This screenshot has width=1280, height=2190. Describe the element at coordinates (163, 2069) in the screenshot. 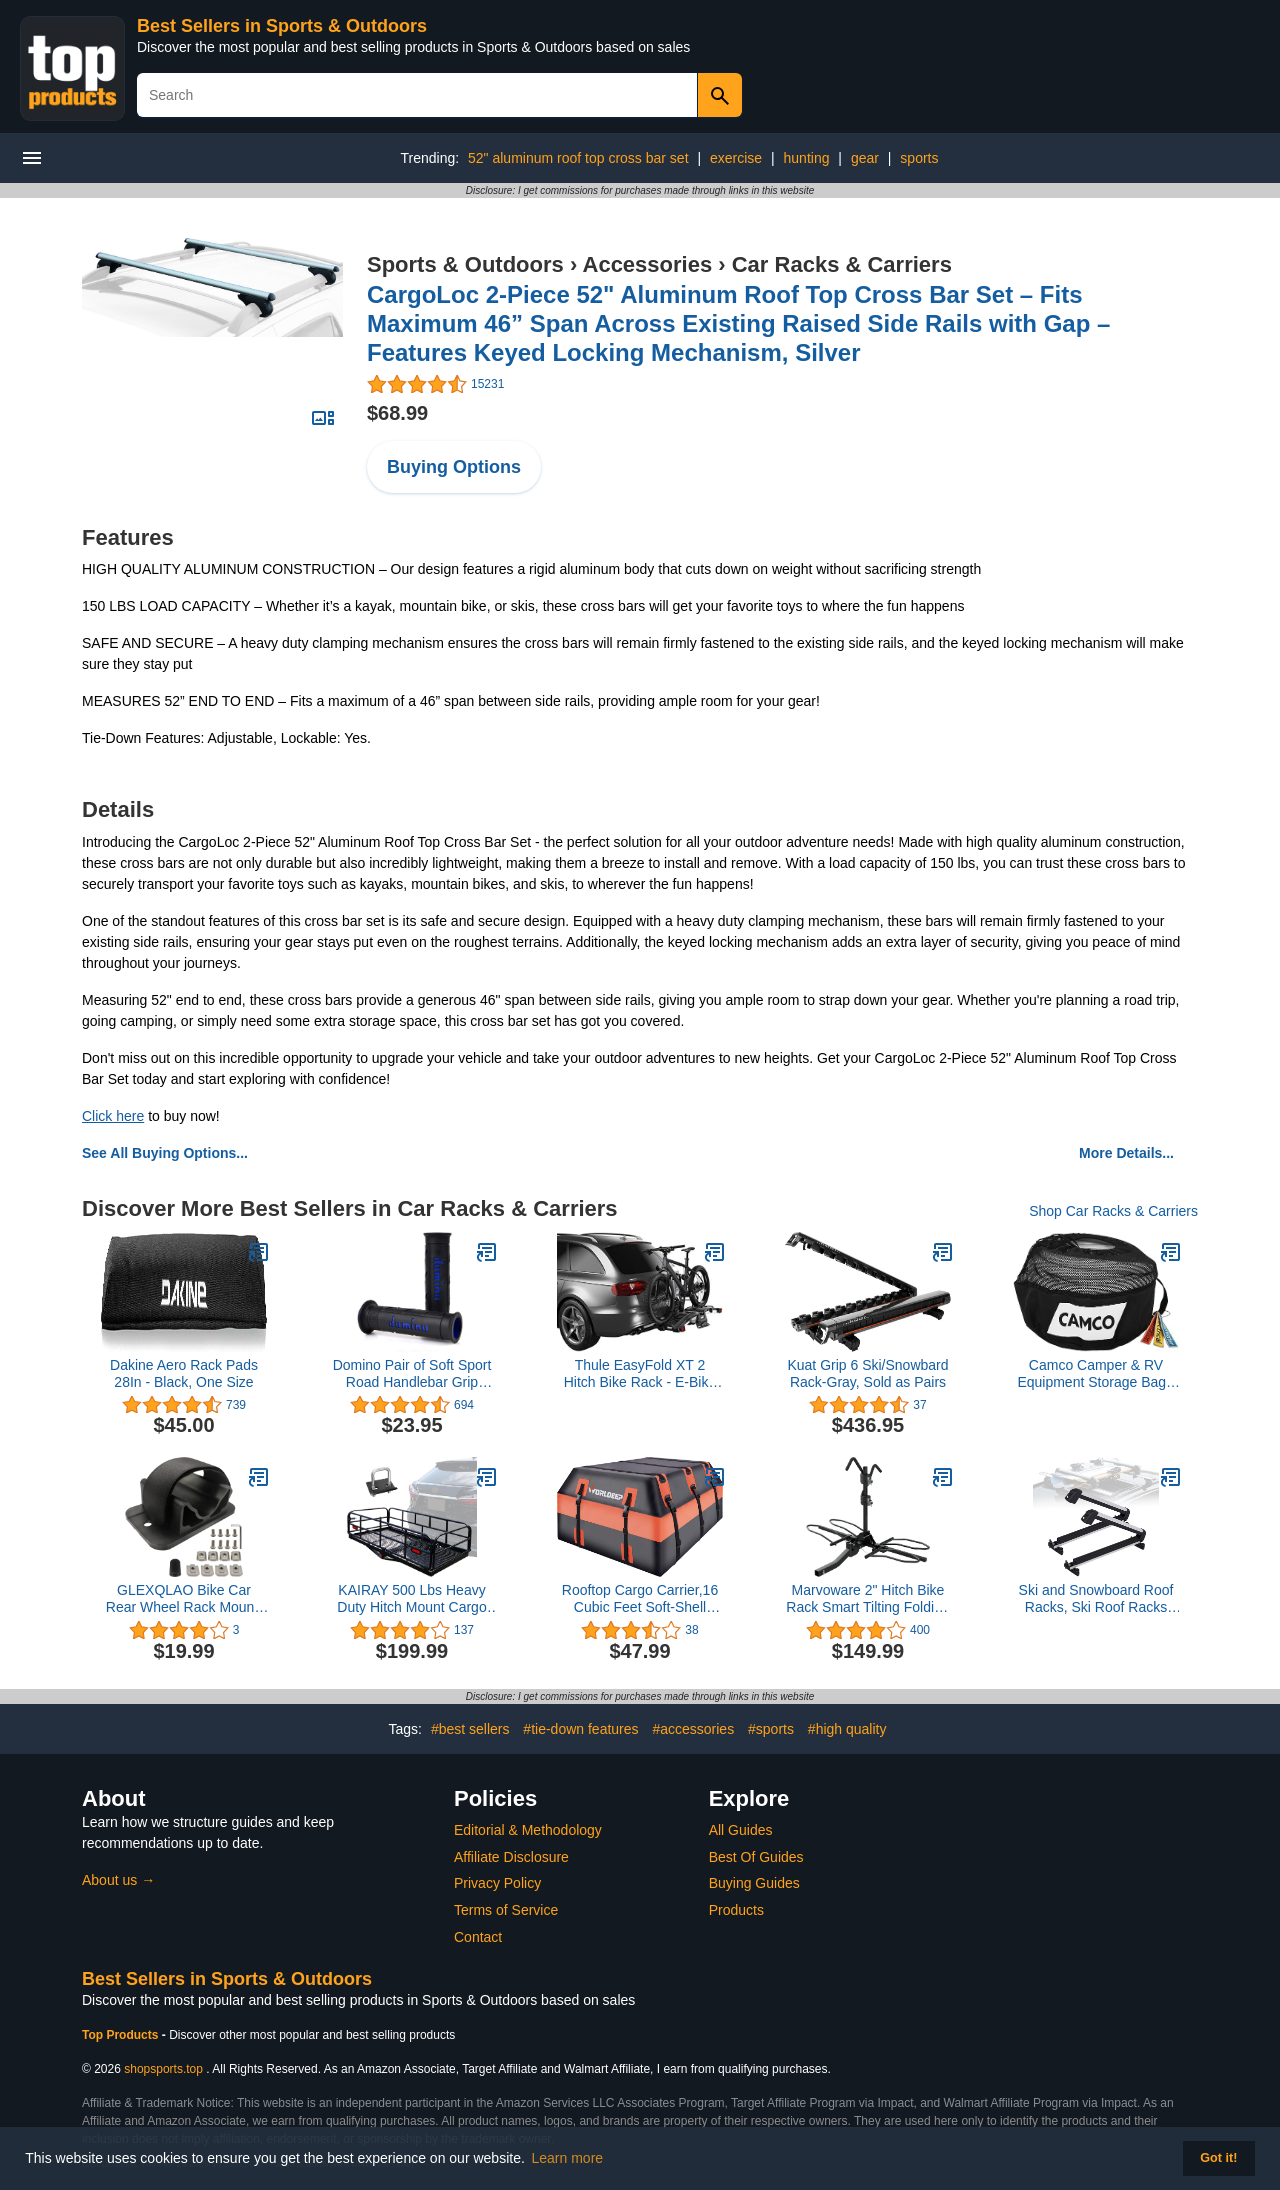

I see `shopsports.top` at that location.